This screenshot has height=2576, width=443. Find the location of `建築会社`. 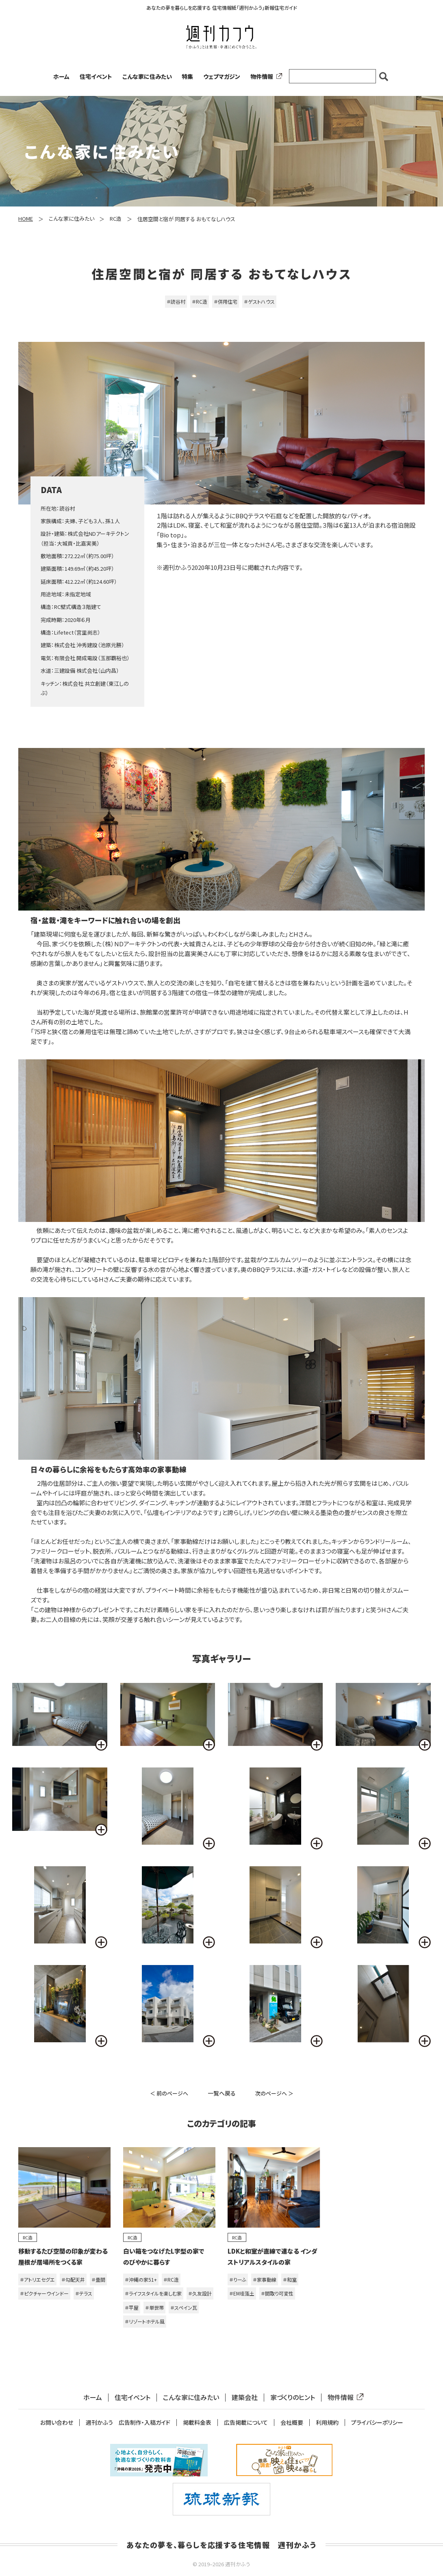

建築会社 is located at coordinates (245, 2397).